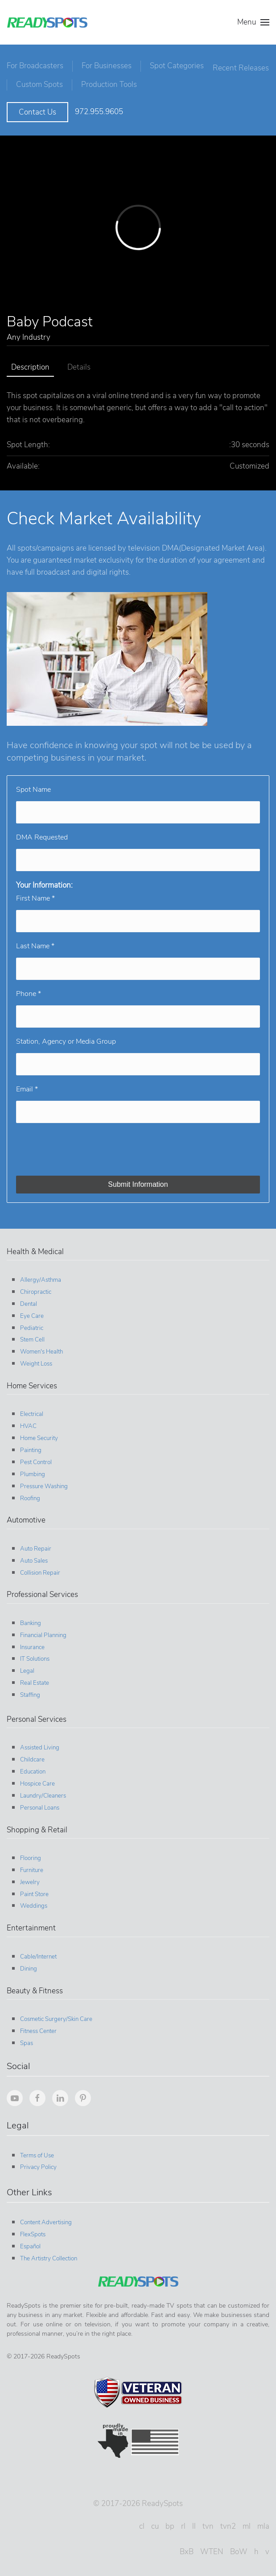 The width and height of the screenshot is (276, 2576). I want to click on 972.955.9605, so click(99, 107).